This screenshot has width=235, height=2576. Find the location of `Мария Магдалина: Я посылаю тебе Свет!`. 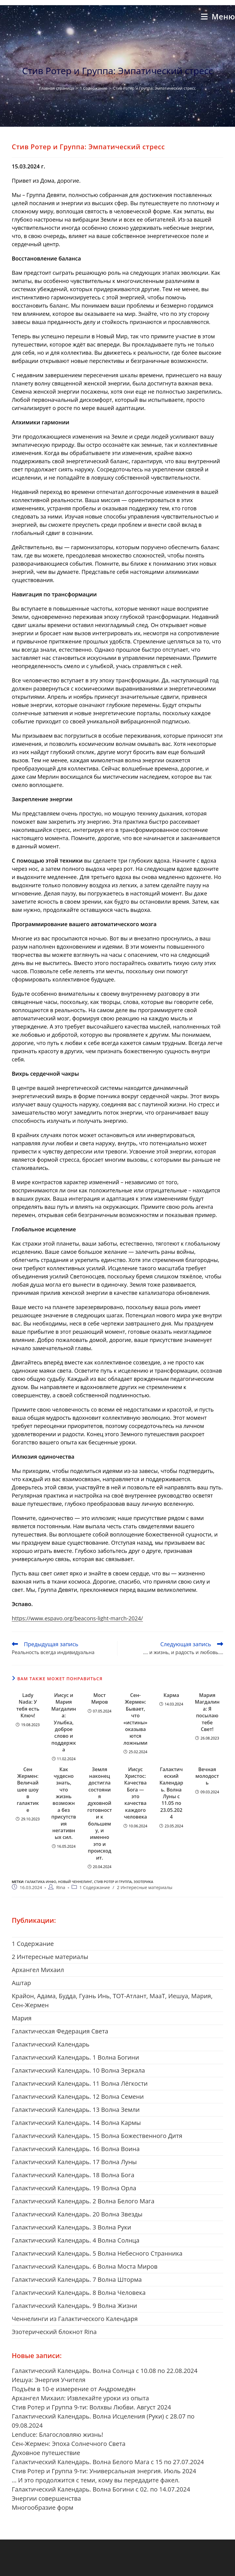

Мария Магдалина: Я посылаю тебе Свет! is located at coordinates (207, 1712).